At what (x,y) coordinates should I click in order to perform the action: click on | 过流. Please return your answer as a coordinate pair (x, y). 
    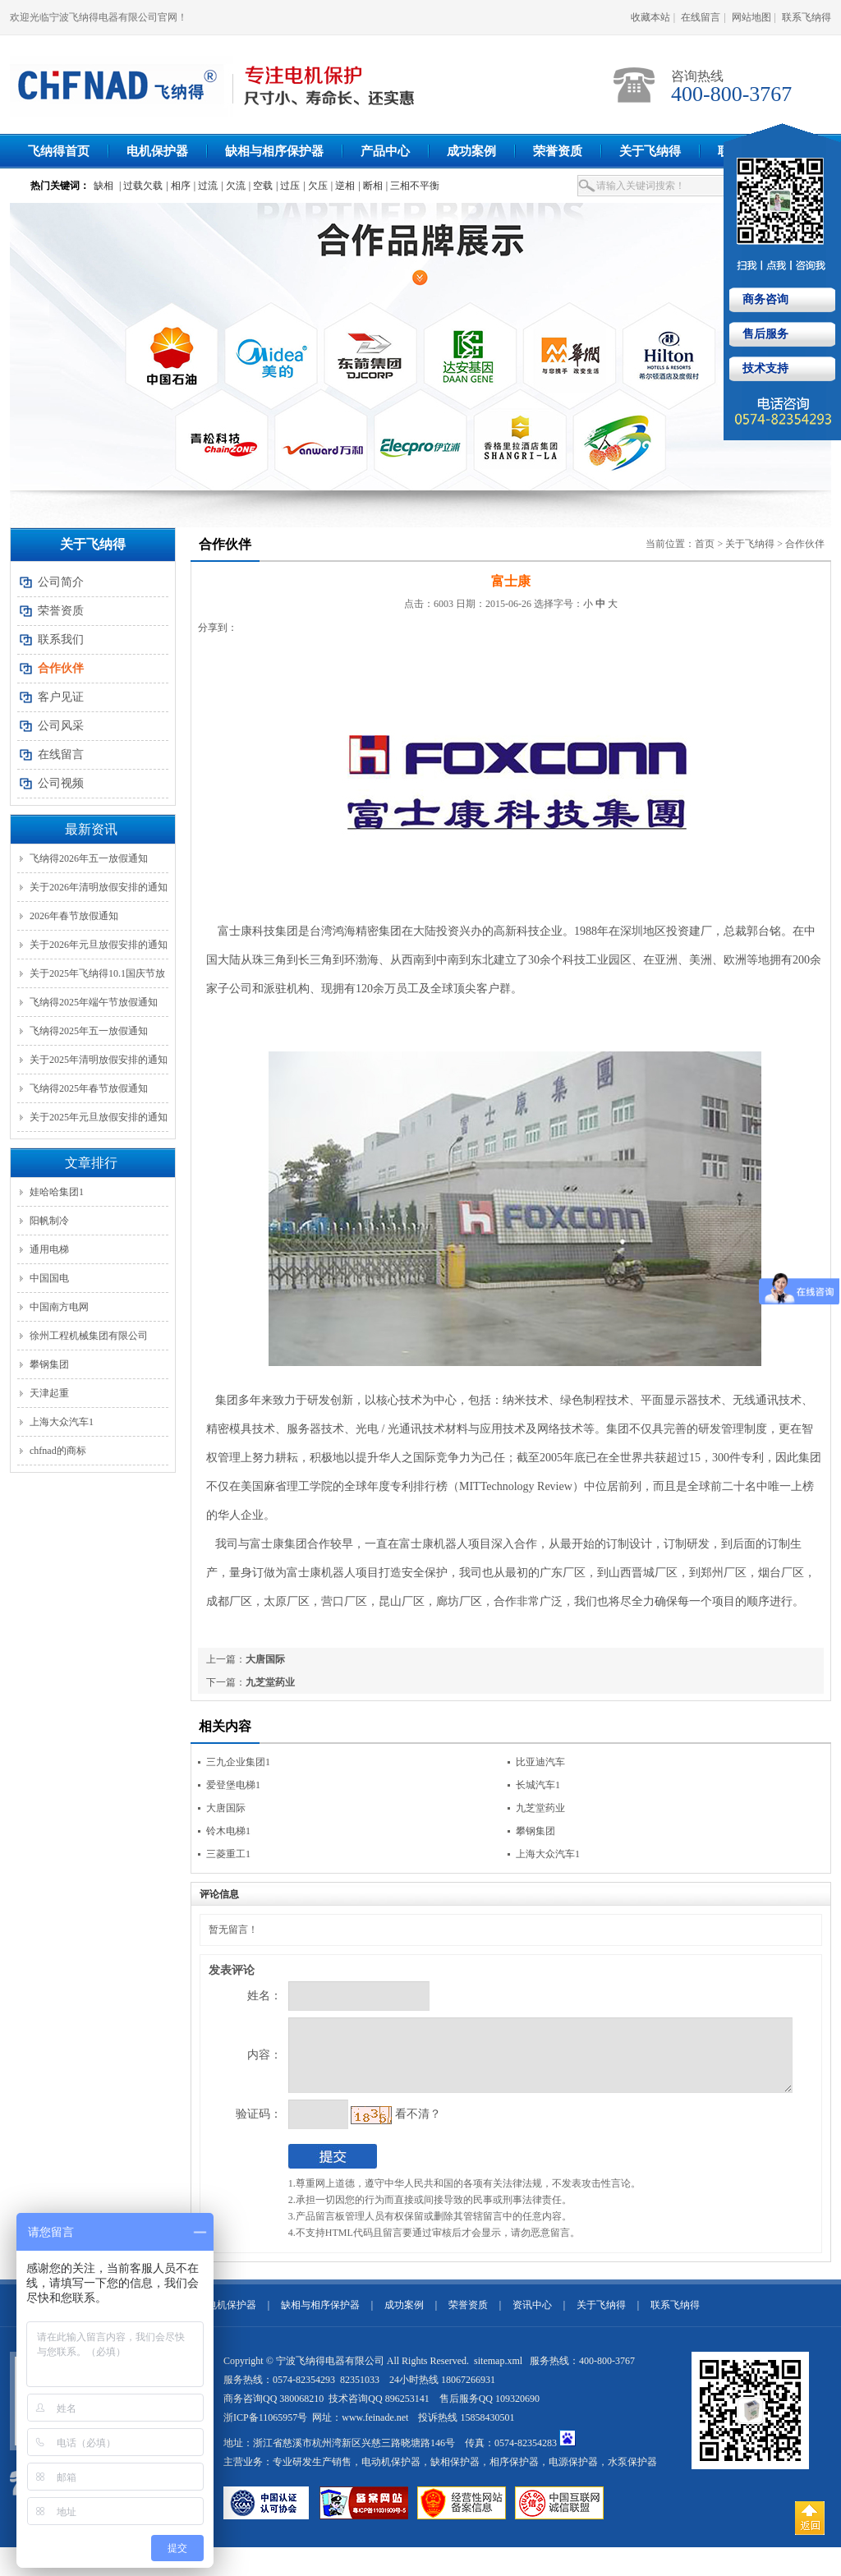
    Looking at the image, I should click on (206, 185).